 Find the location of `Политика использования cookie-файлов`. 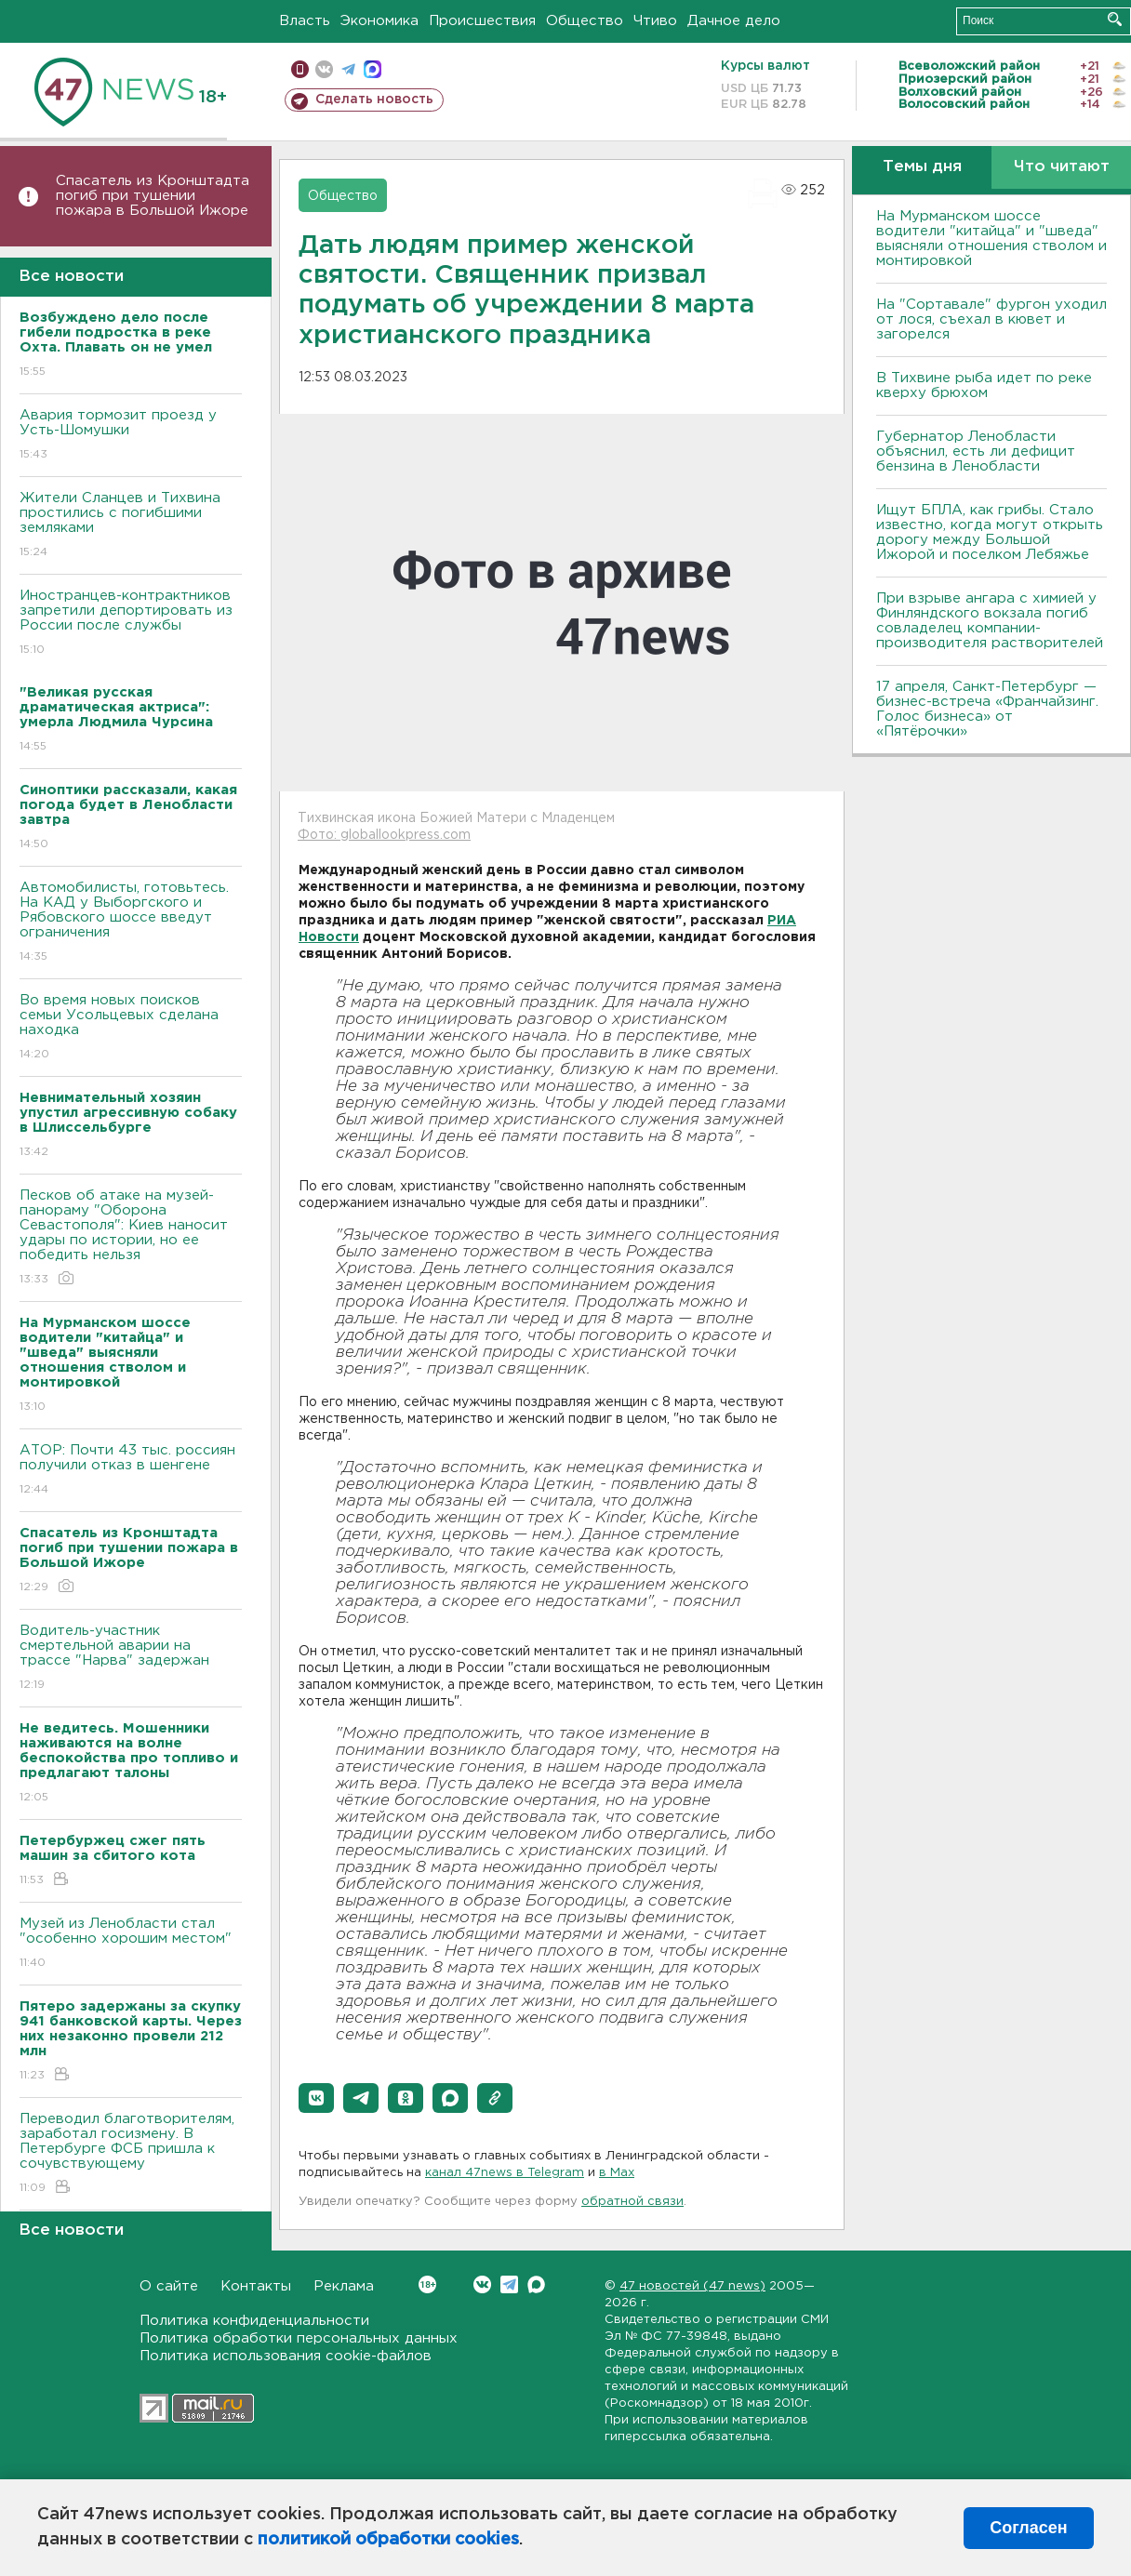

Политика использования cookie-файлов is located at coordinates (286, 2356).